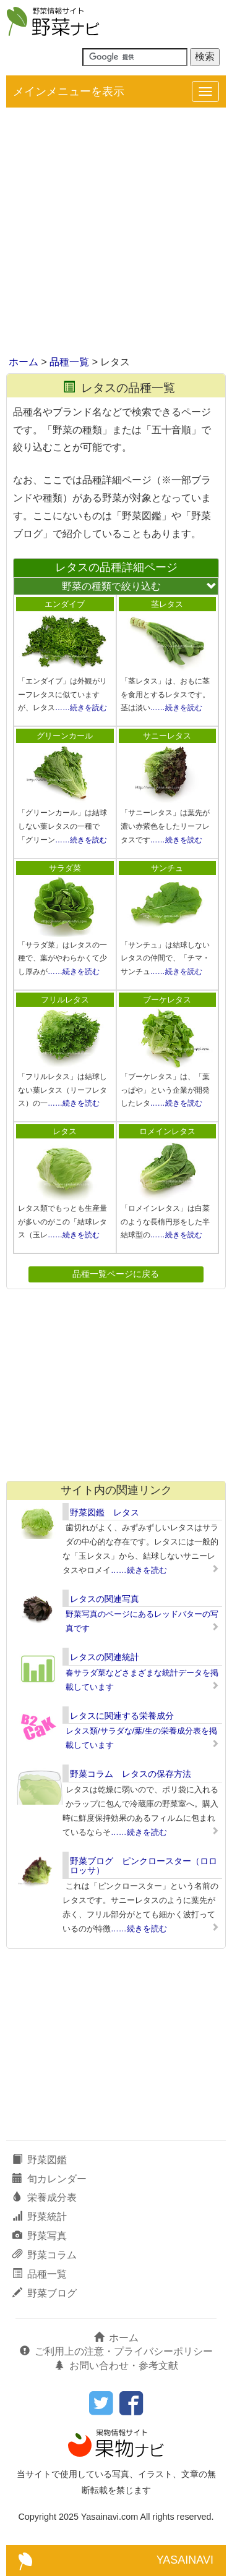 This screenshot has width=232, height=2576. Describe the element at coordinates (44, 2197) in the screenshot. I see `栄養成分表` at that location.